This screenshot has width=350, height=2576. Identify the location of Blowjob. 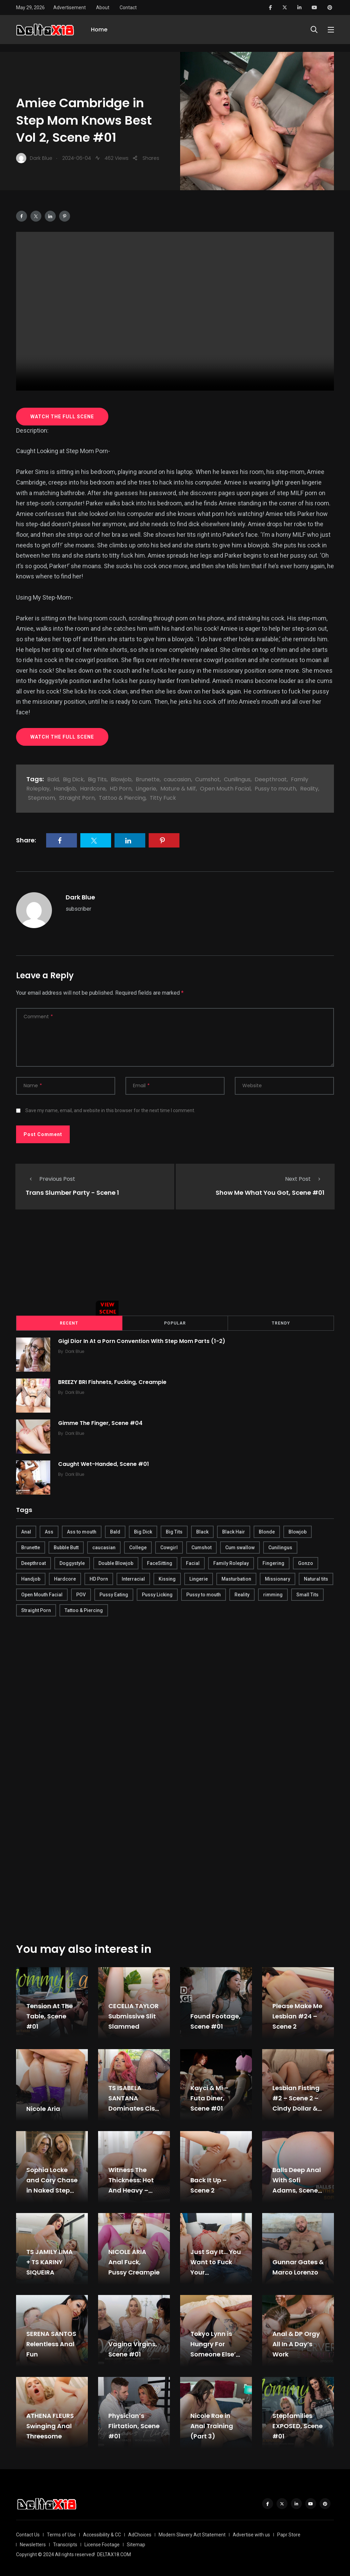
(121, 779).